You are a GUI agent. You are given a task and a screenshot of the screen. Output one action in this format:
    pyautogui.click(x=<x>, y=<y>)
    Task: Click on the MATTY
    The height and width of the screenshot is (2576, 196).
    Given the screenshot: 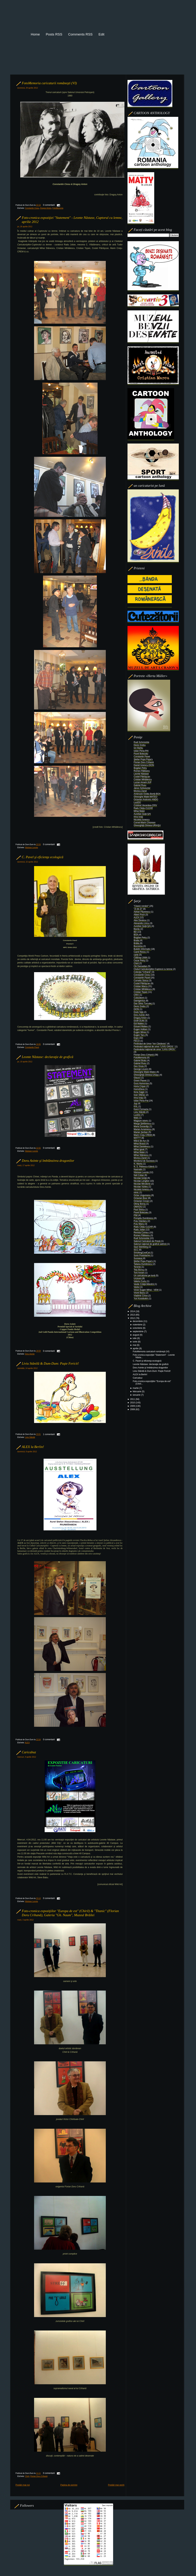 What is the action you would take?
    pyautogui.click(x=137, y=1138)
    